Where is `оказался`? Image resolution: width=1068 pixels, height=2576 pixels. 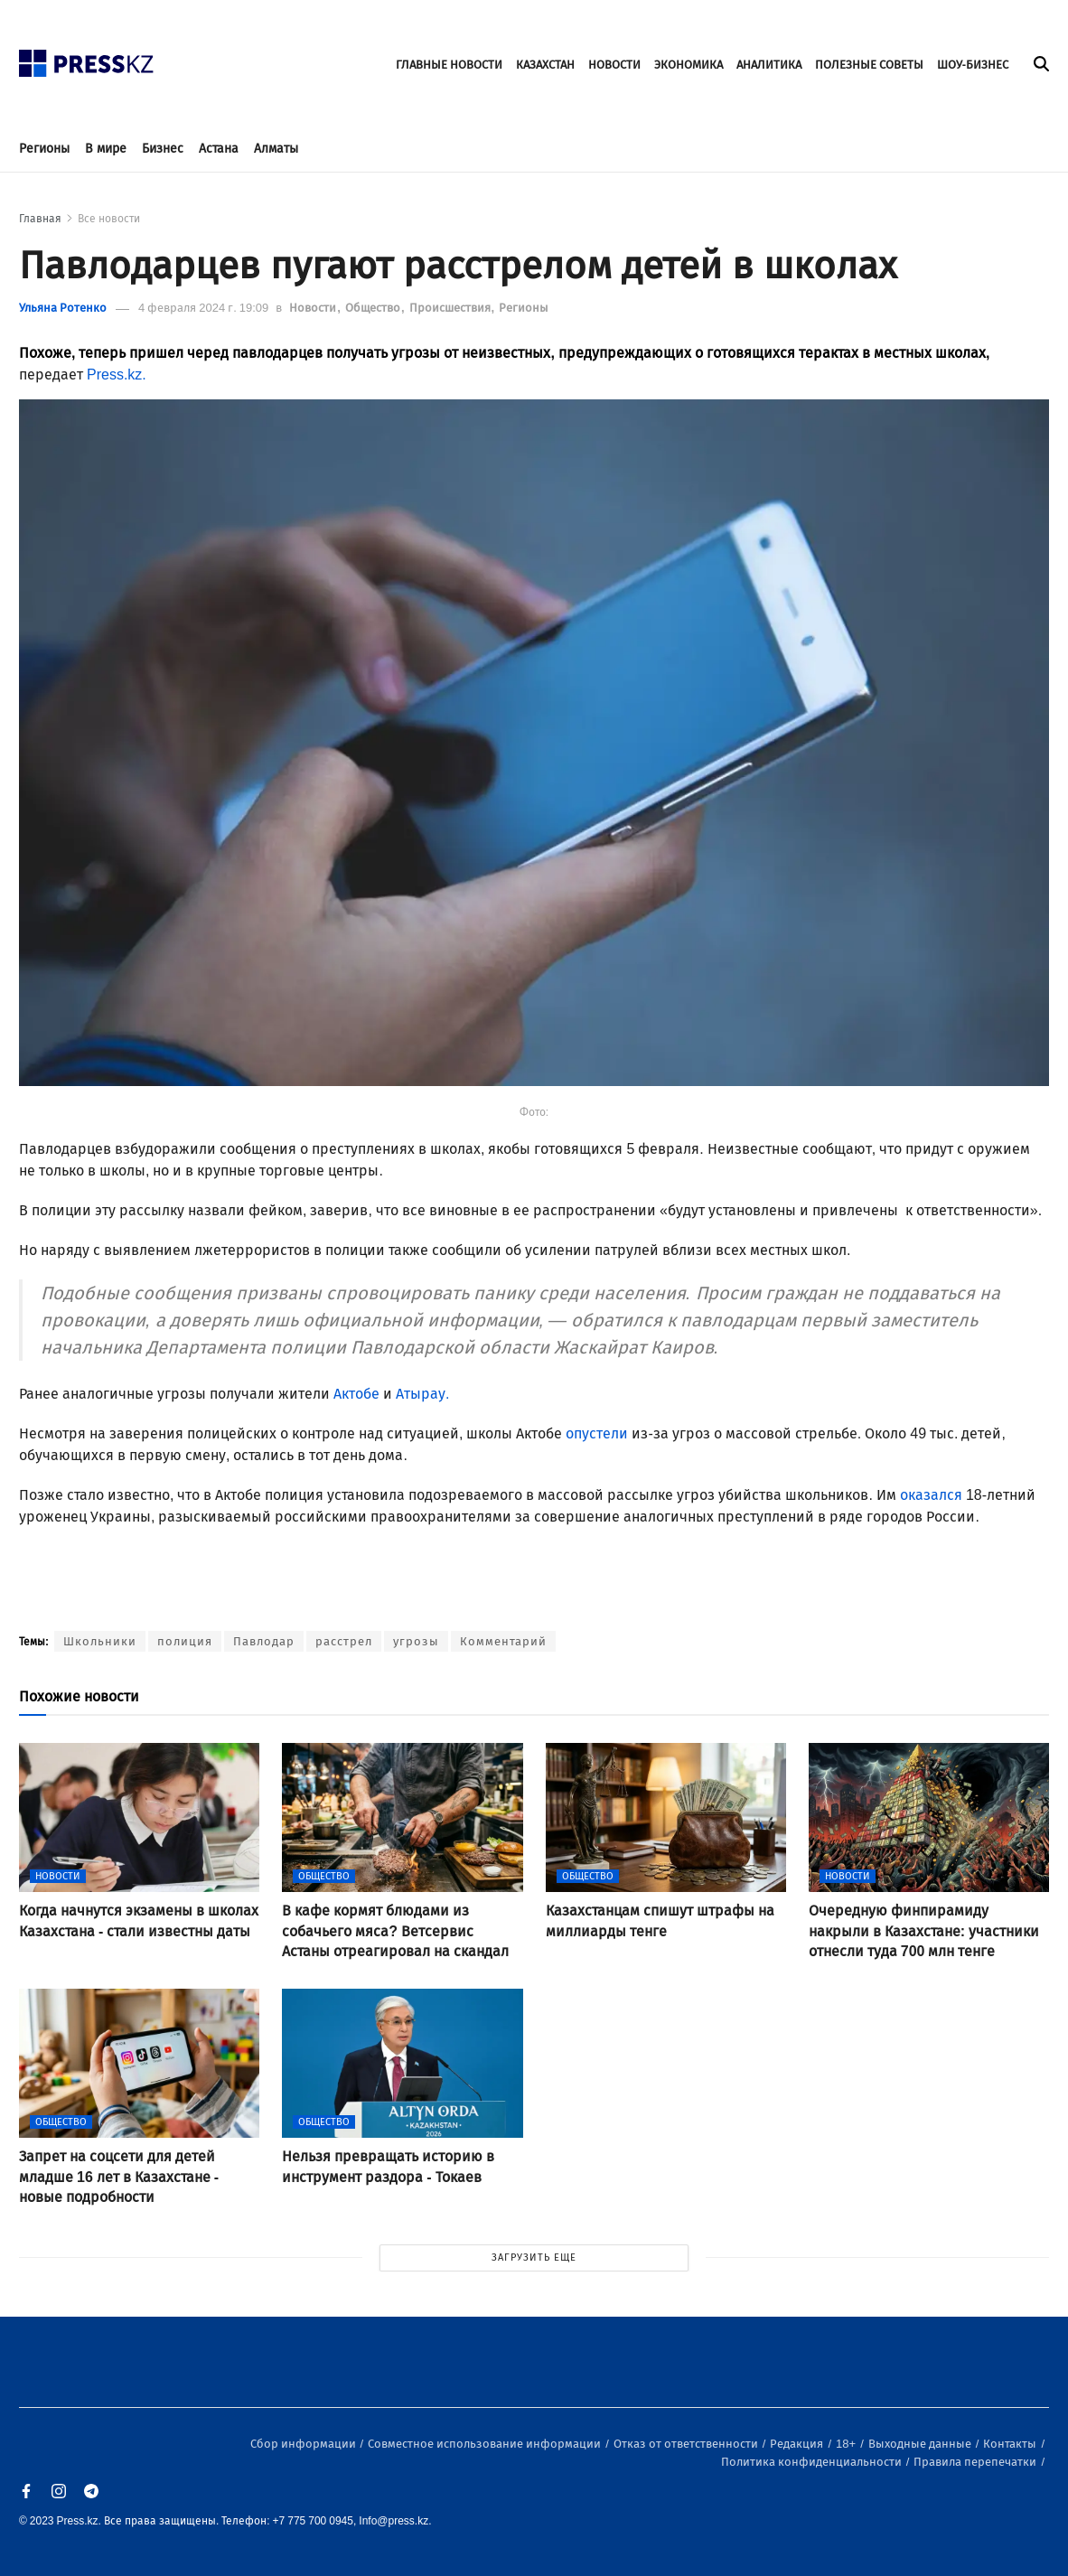 оказался is located at coordinates (931, 1494).